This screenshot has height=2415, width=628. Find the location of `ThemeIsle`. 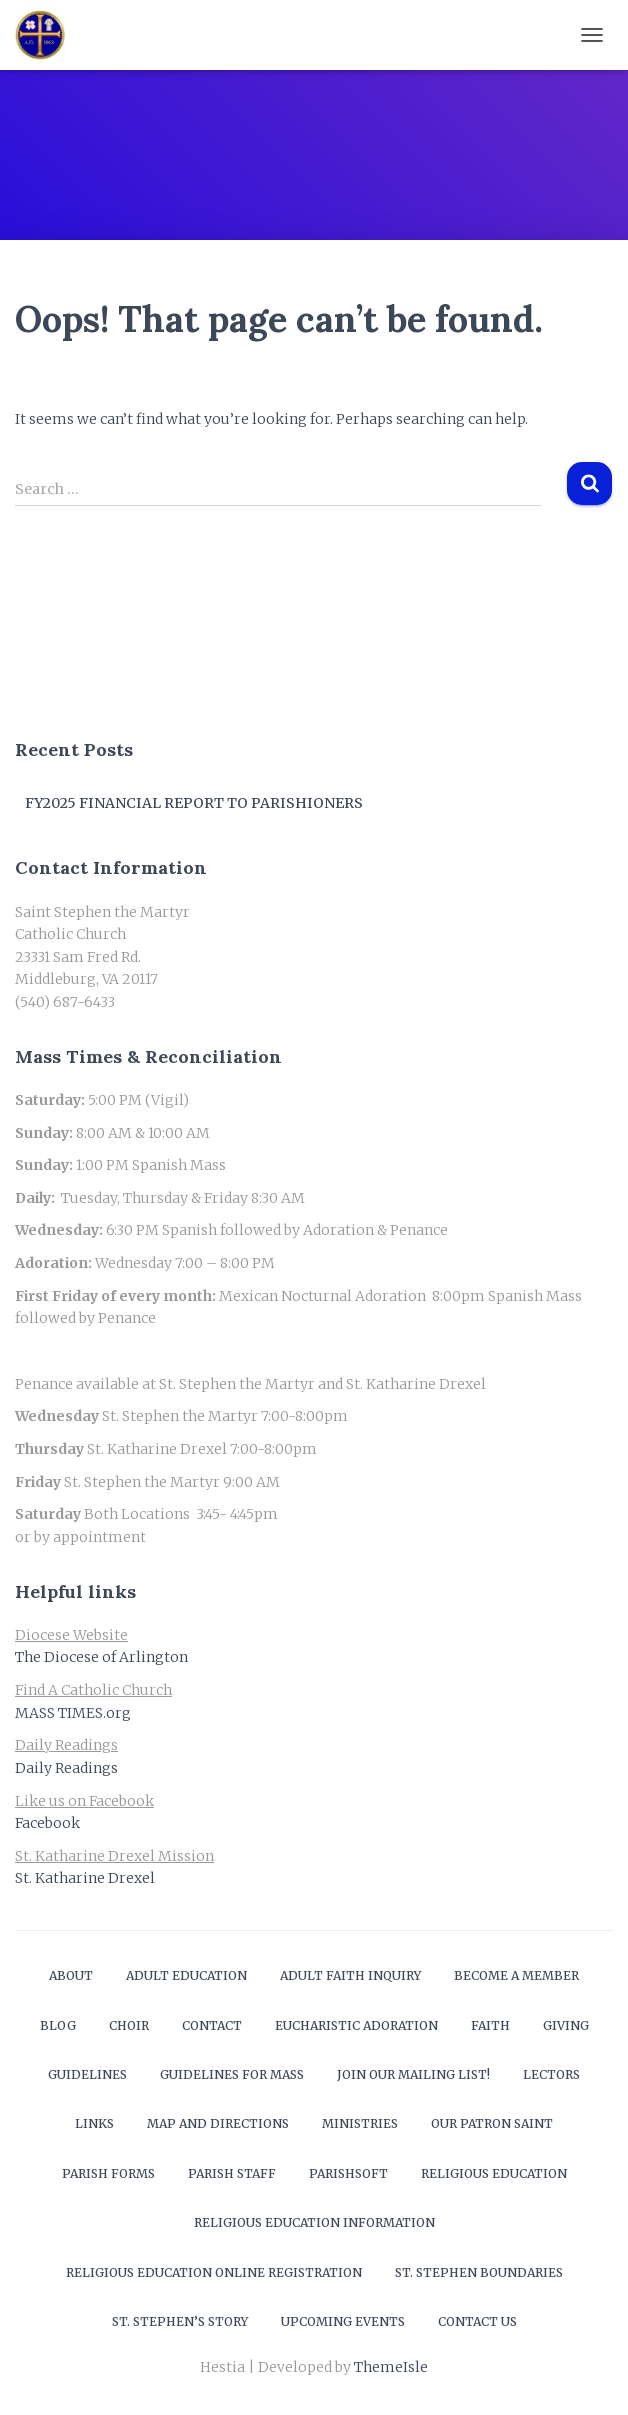

ThemeIsle is located at coordinates (391, 2367).